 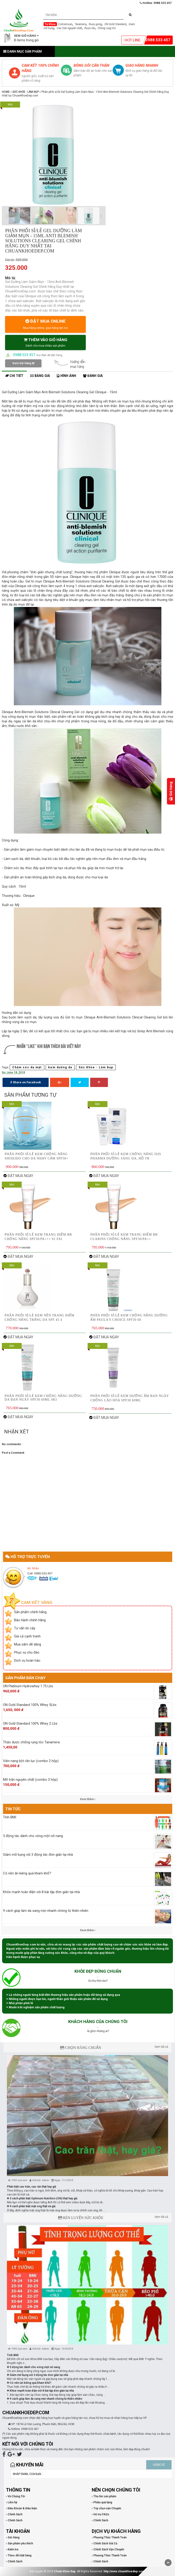 I want to click on Xem Giỏ Hàng, so click(x=23, y=363).